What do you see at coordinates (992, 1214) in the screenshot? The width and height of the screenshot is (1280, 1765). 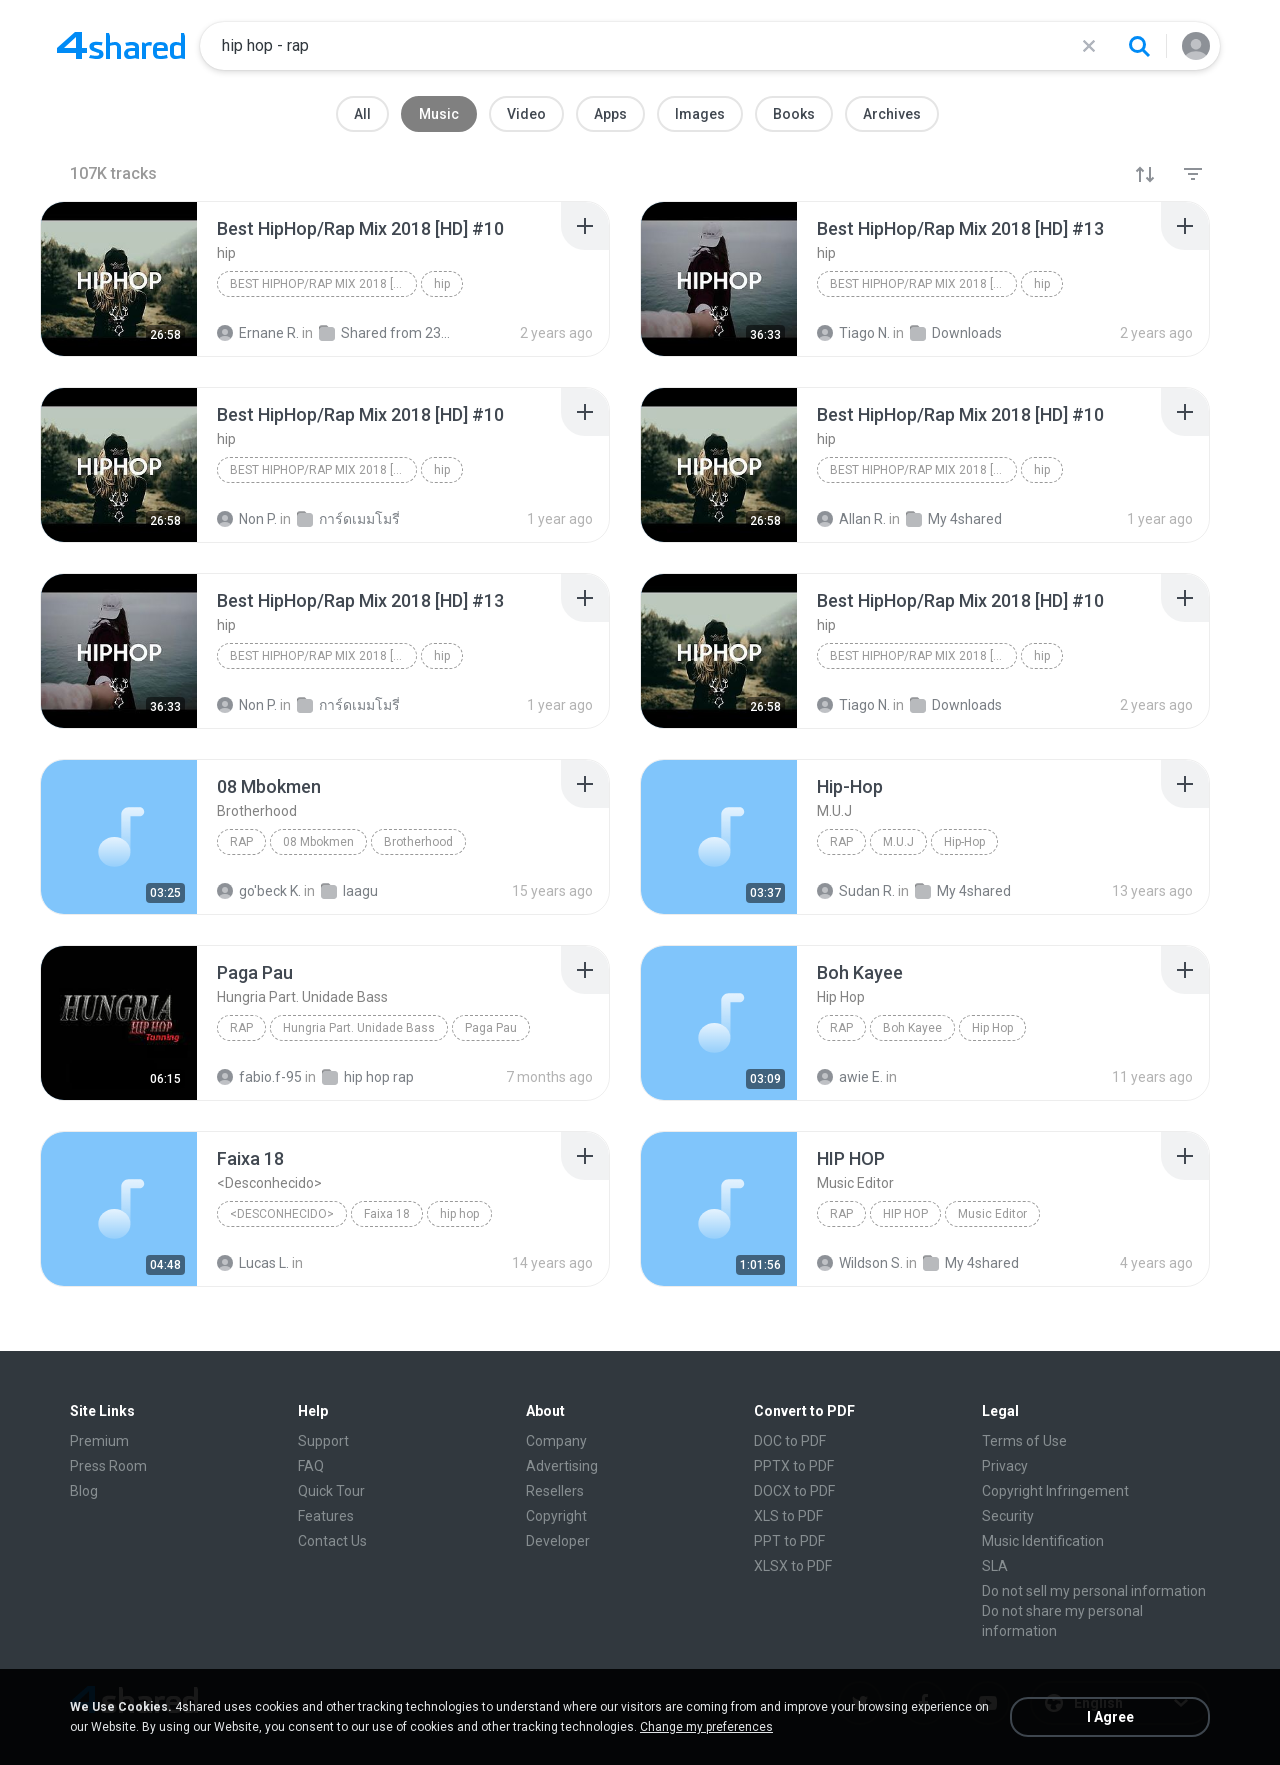 I see `Music Editor` at bounding box center [992, 1214].